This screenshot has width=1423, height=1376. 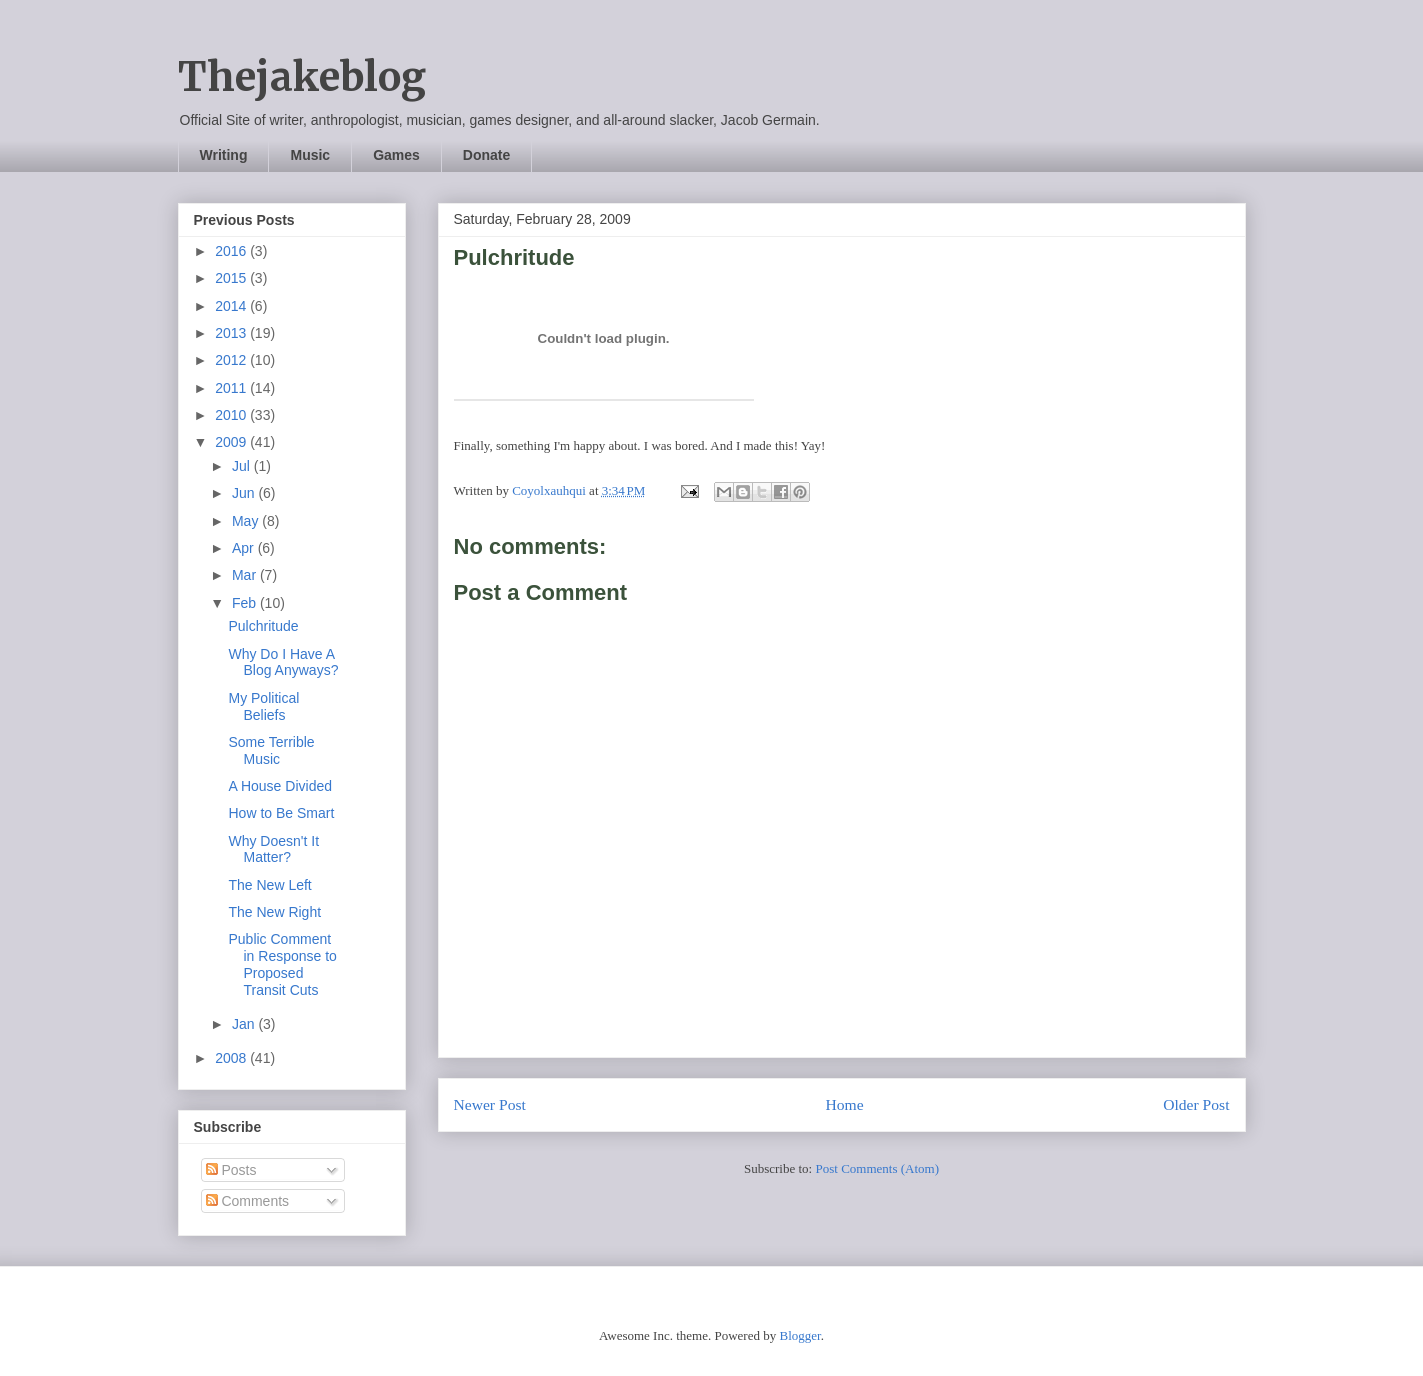 I want to click on Apr, so click(x=245, y=548).